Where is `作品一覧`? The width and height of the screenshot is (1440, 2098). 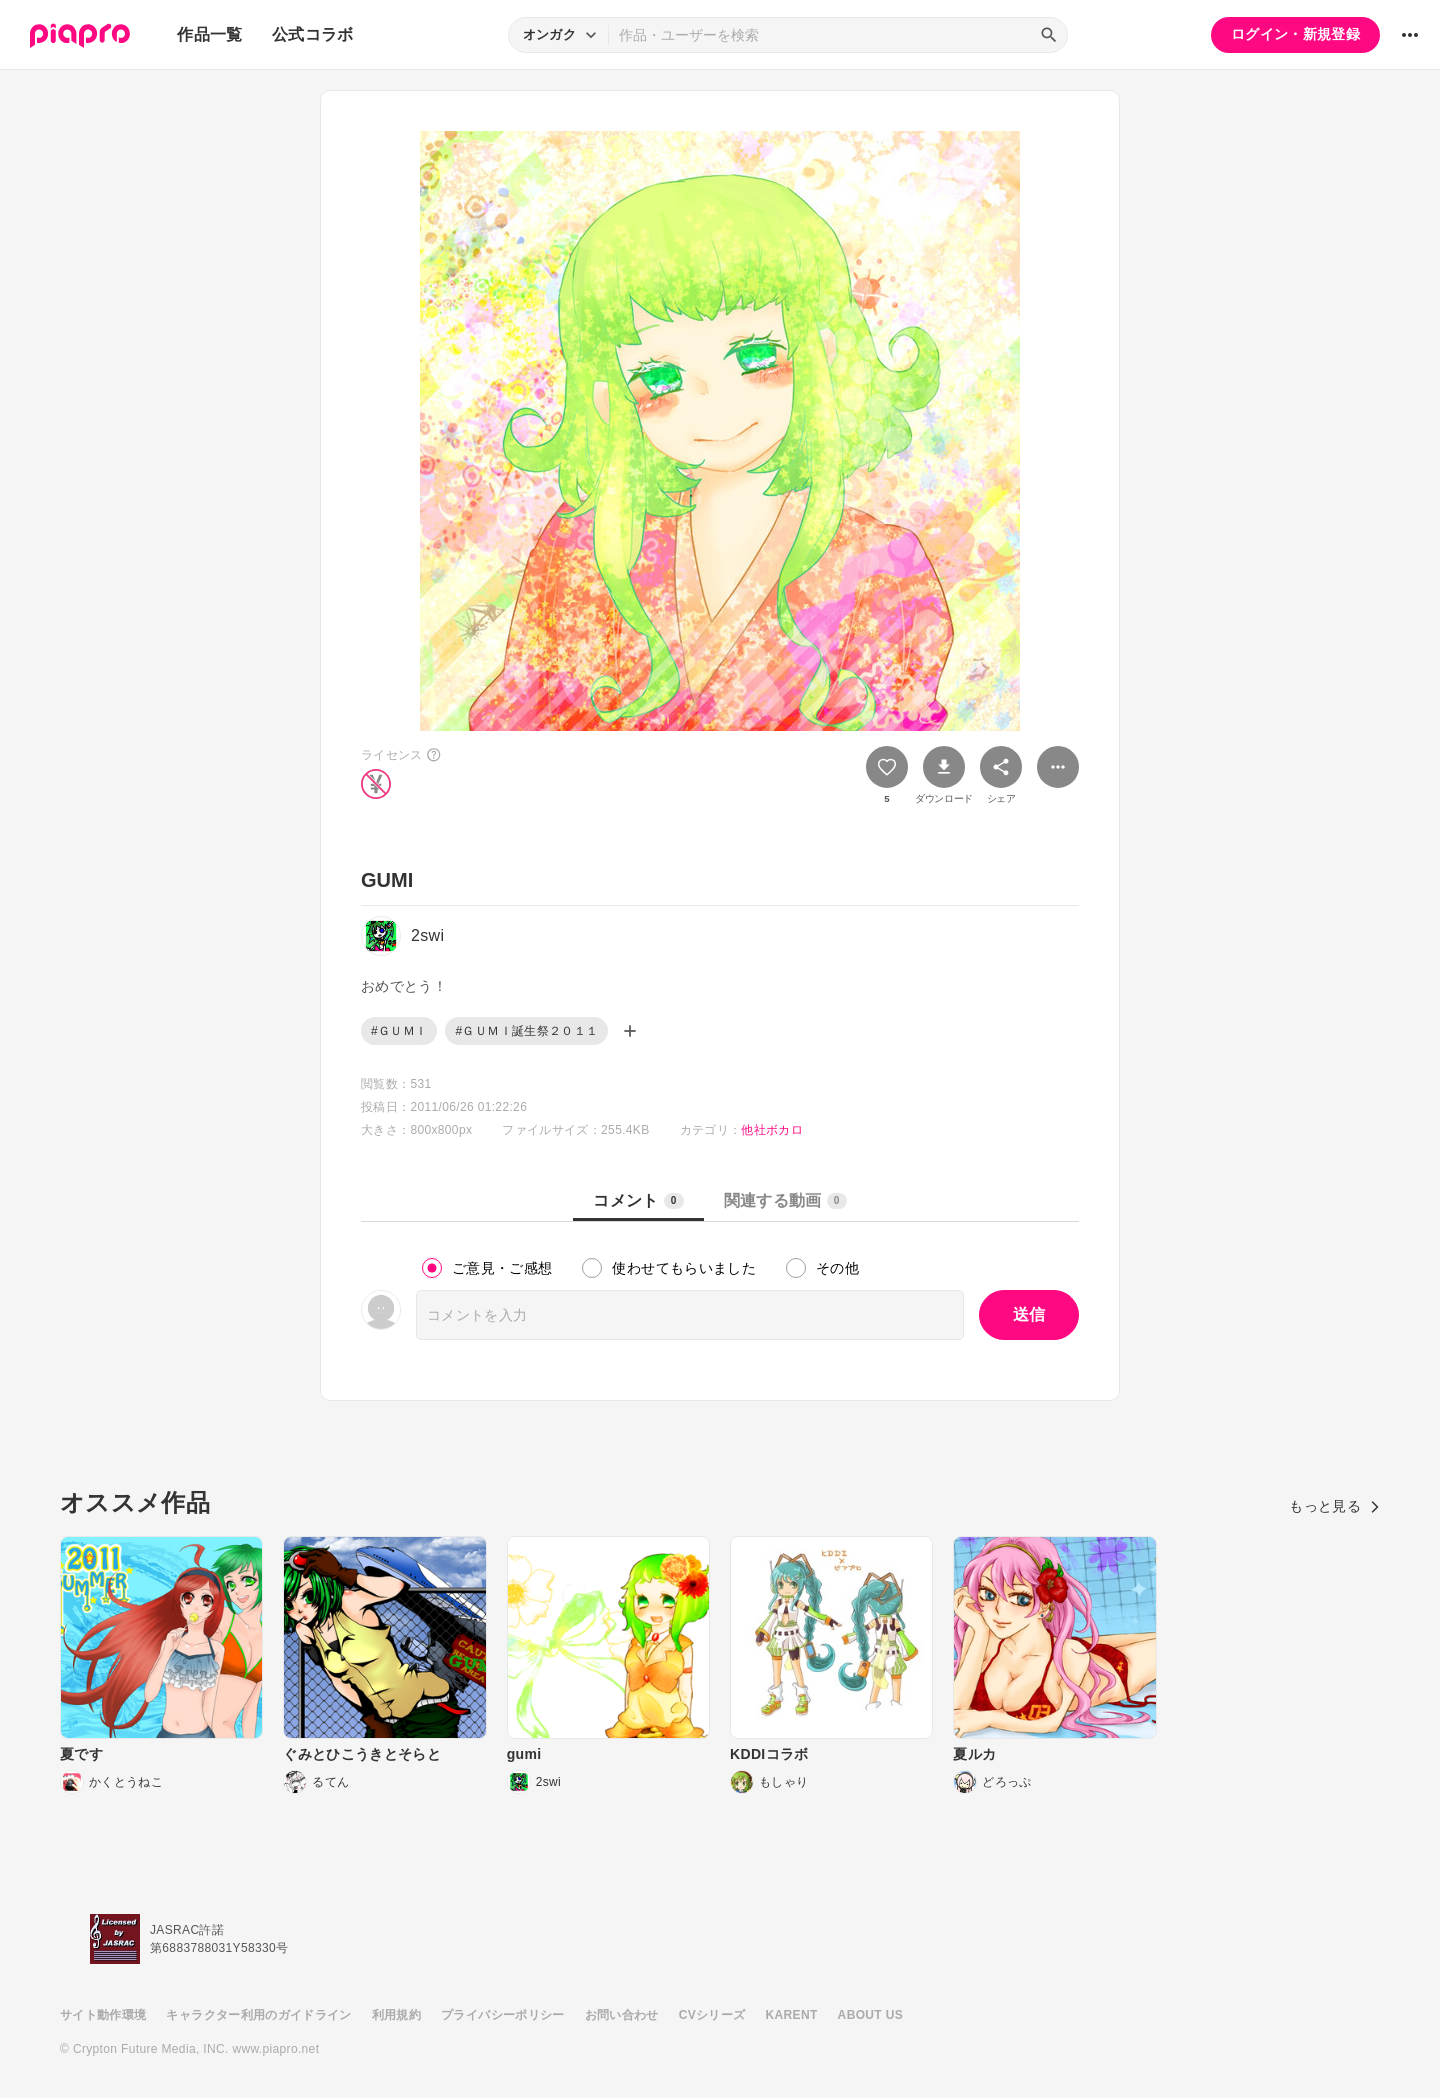
作品一覧 is located at coordinates (209, 34).